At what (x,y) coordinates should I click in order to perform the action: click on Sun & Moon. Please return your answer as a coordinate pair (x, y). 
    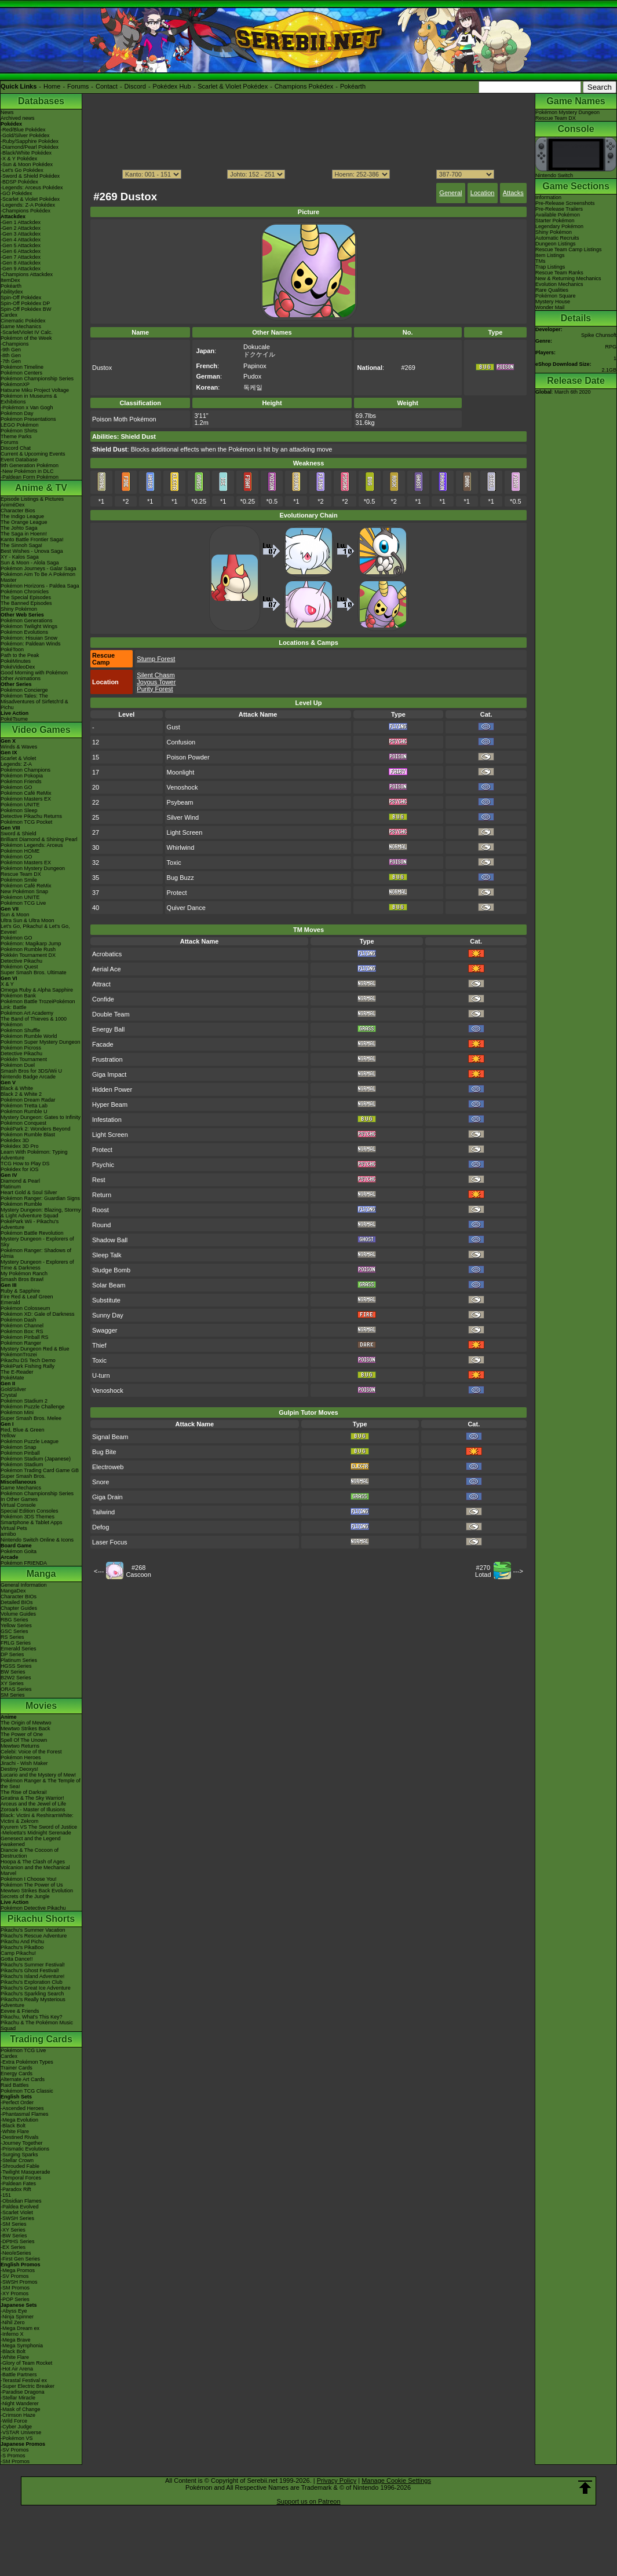
    Looking at the image, I should click on (15, 915).